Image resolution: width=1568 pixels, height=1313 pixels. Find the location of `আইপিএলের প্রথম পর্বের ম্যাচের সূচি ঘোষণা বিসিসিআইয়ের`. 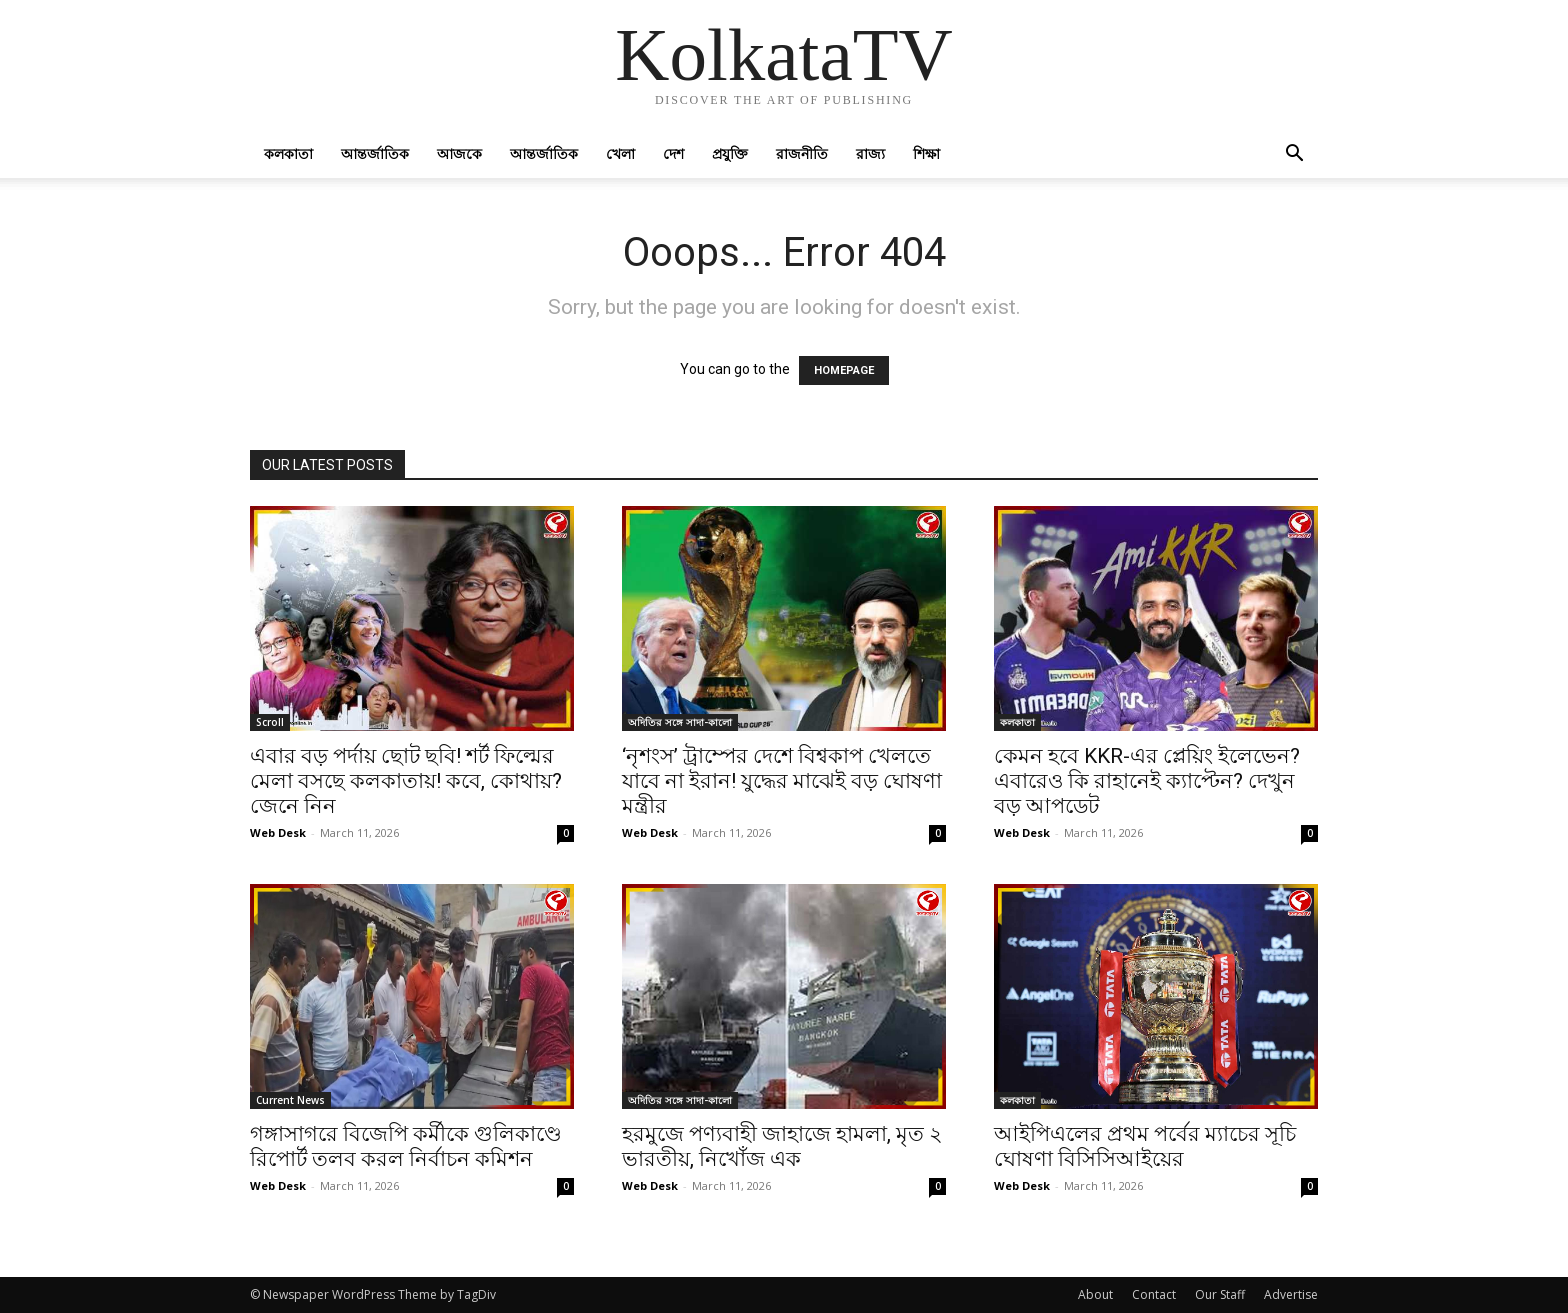

আইপিএলের প্রথম পর্বের ম্যাচের সূচি ঘোষণা বিসিসিআইয়ের is located at coordinates (1145, 1146).